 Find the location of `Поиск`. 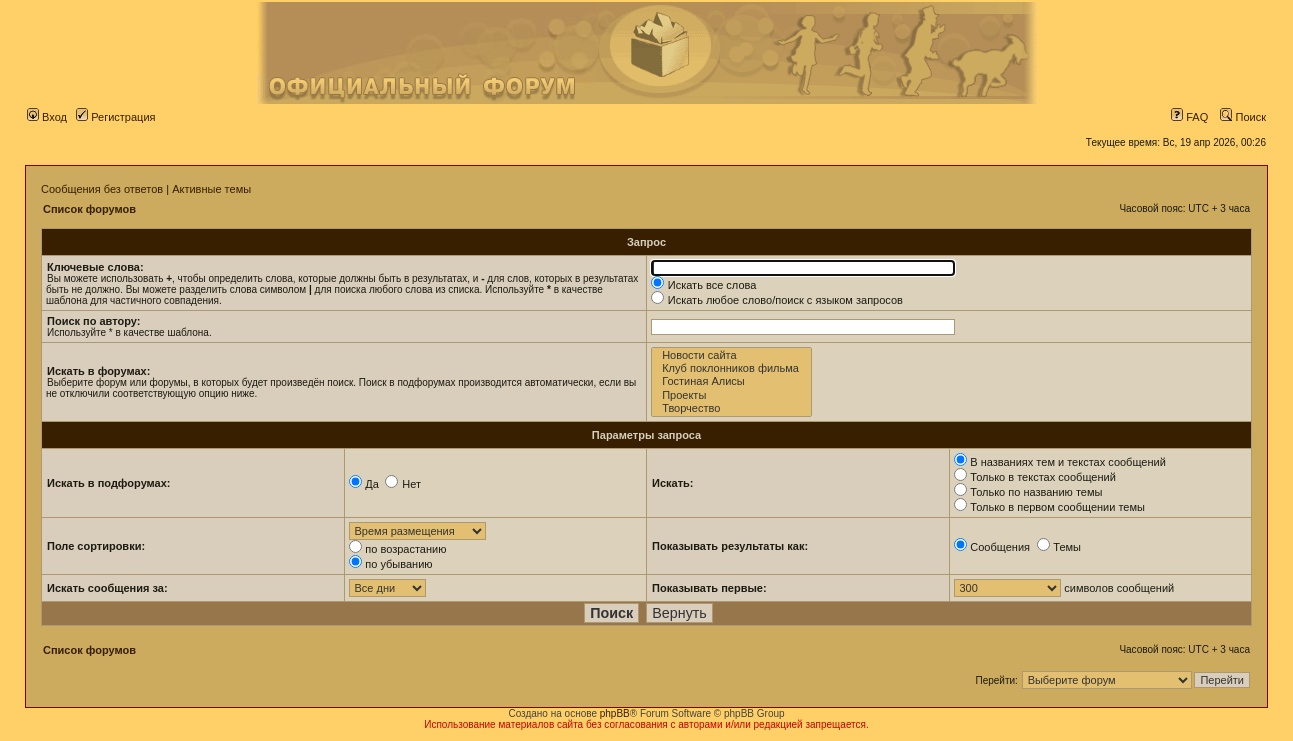

Поиск is located at coordinates (1243, 117).